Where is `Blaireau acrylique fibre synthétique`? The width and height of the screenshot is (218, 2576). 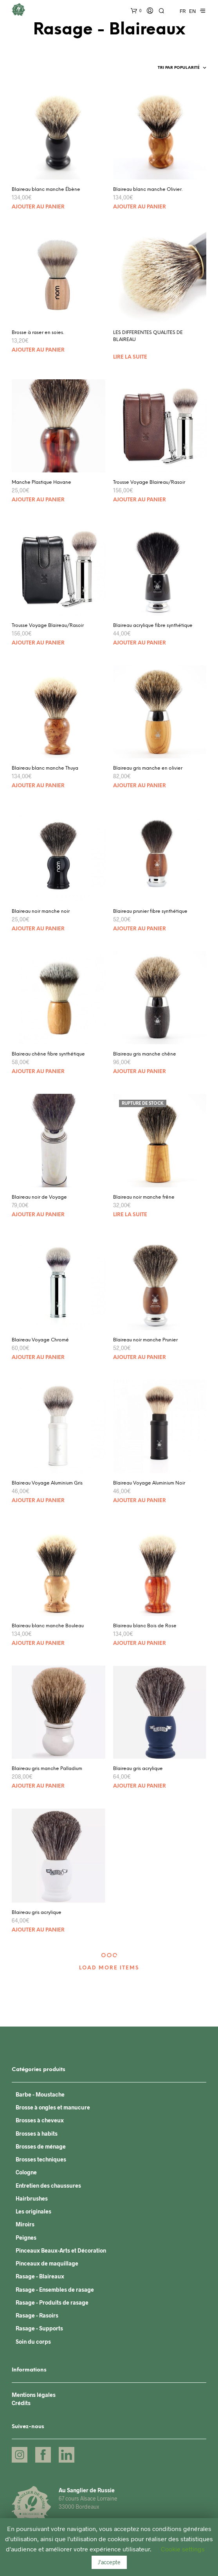 Blaireau acrylique fibre synthétique is located at coordinates (153, 625).